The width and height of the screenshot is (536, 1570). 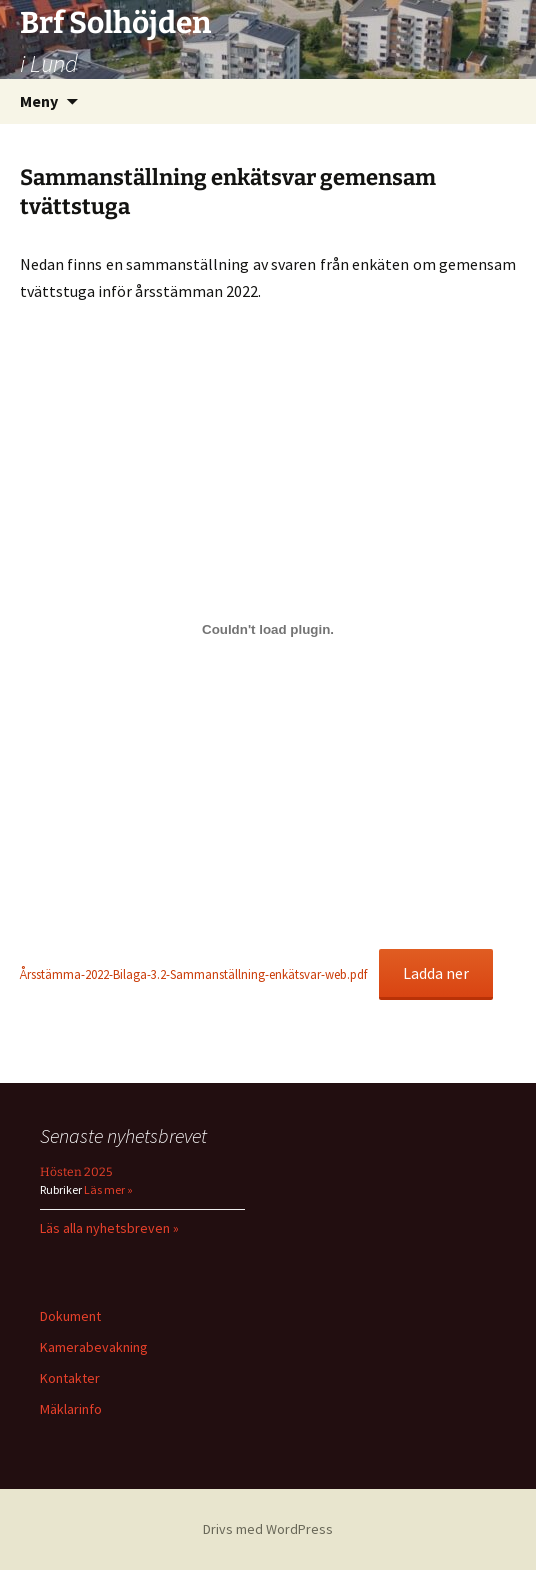 I want to click on Läs mer », so click(x=107, y=1189).